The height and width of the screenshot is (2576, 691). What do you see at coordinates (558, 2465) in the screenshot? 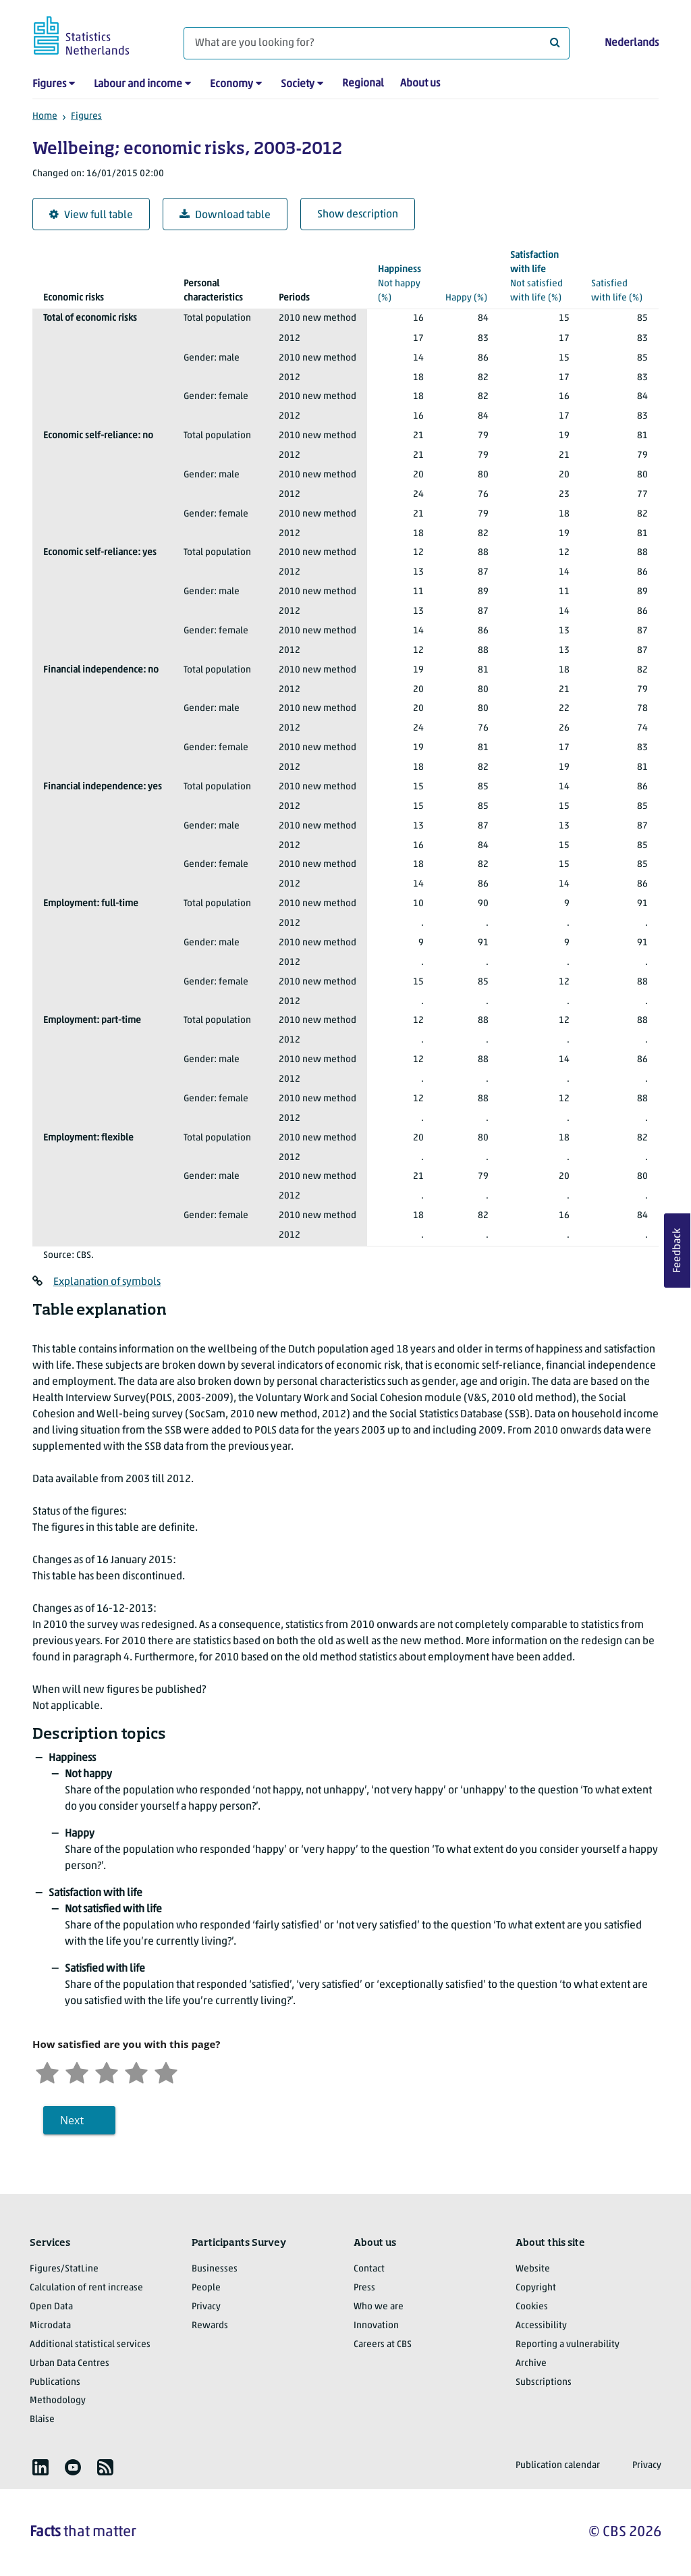
I see `Publication calendar` at bounding box center [558, 2465].